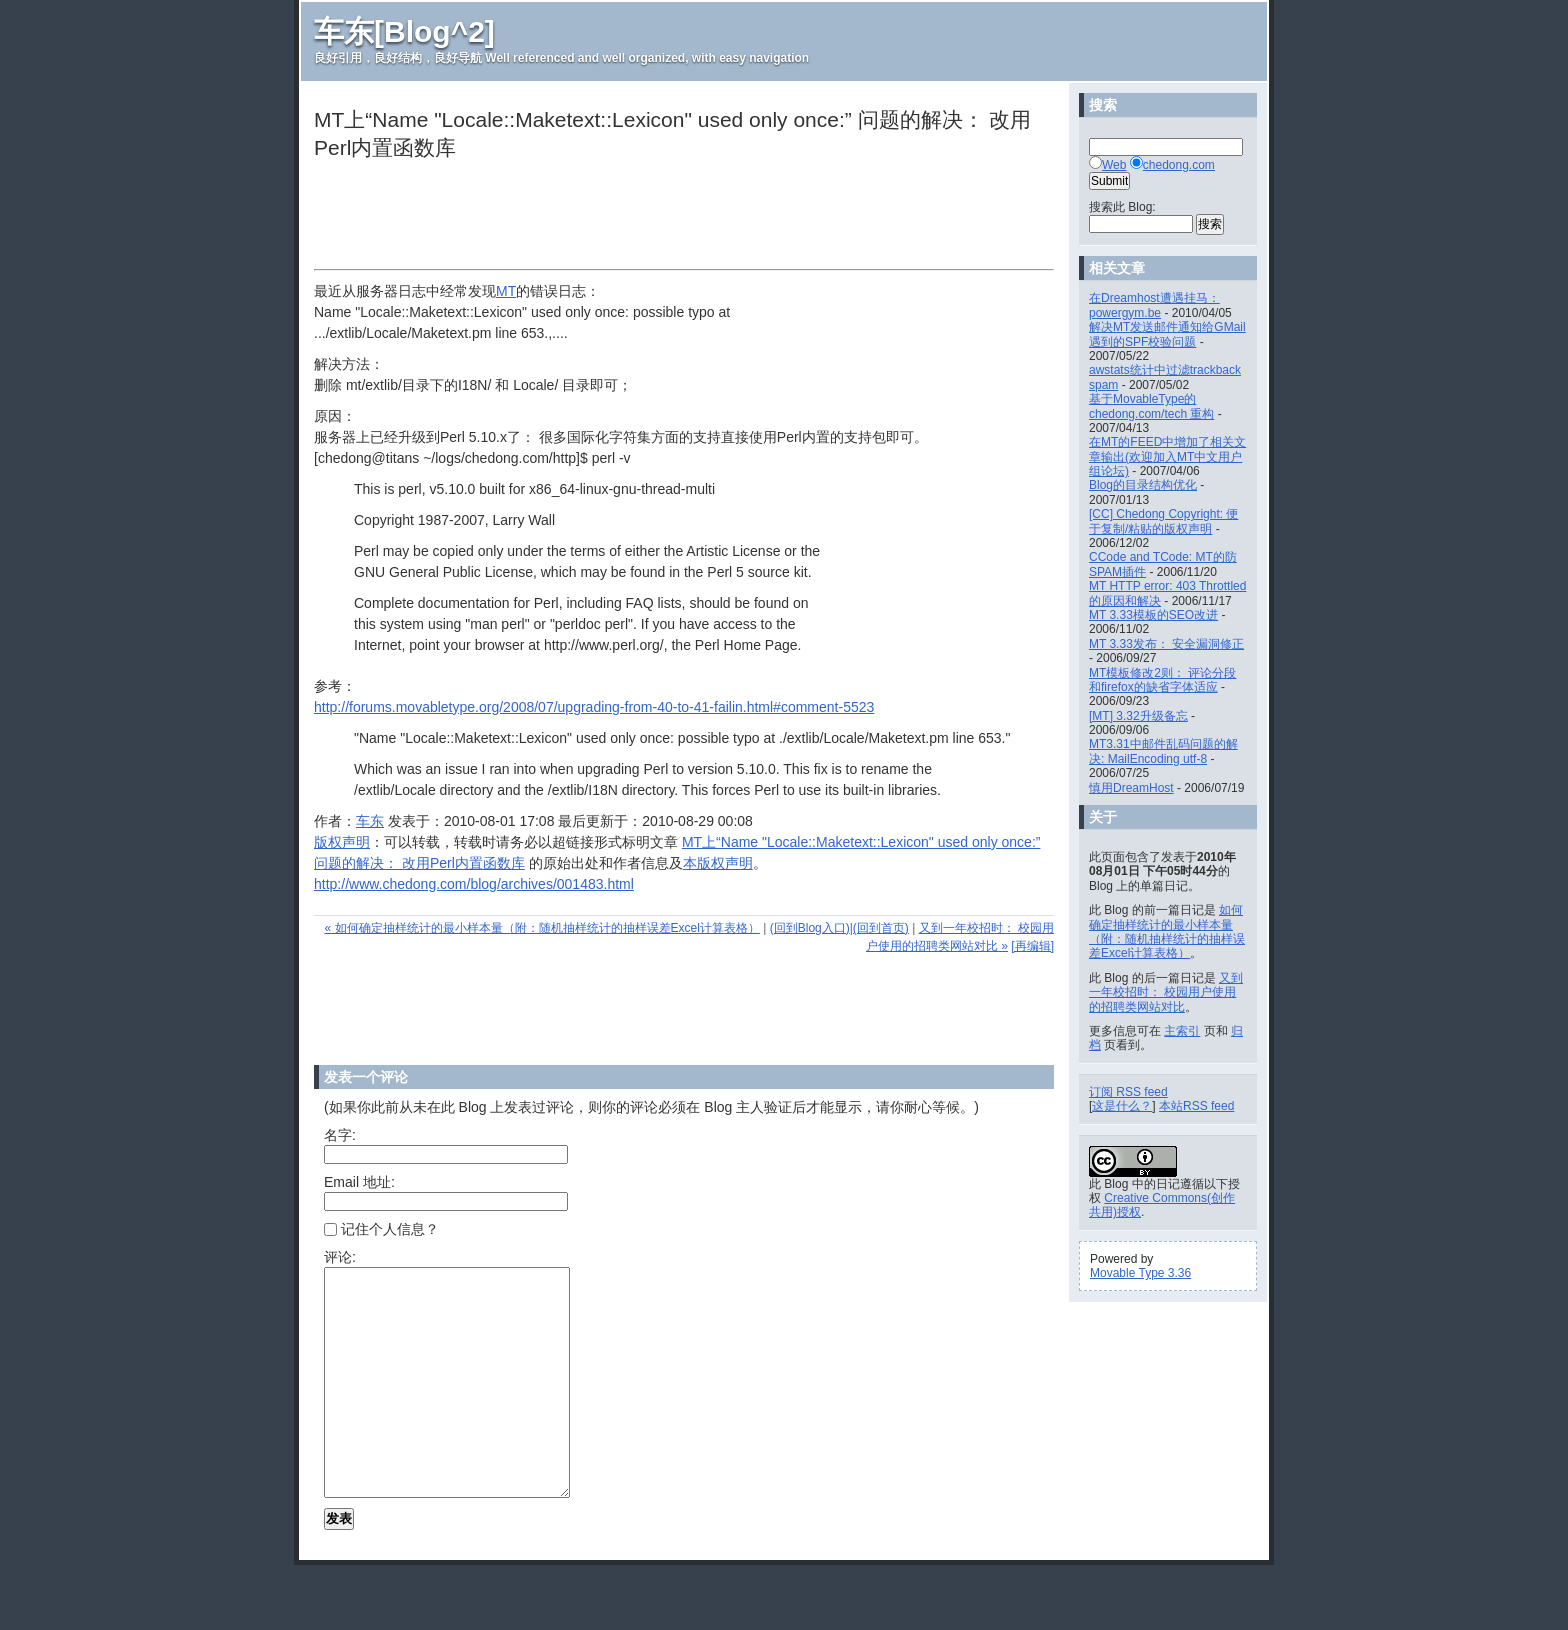 The image size is (1568, 1630). Describe the element at coordinates (1162, 680) in the screenshot. I see `MT模板修改2则： 评论分段和firefox的缺省字体适应` at that location.